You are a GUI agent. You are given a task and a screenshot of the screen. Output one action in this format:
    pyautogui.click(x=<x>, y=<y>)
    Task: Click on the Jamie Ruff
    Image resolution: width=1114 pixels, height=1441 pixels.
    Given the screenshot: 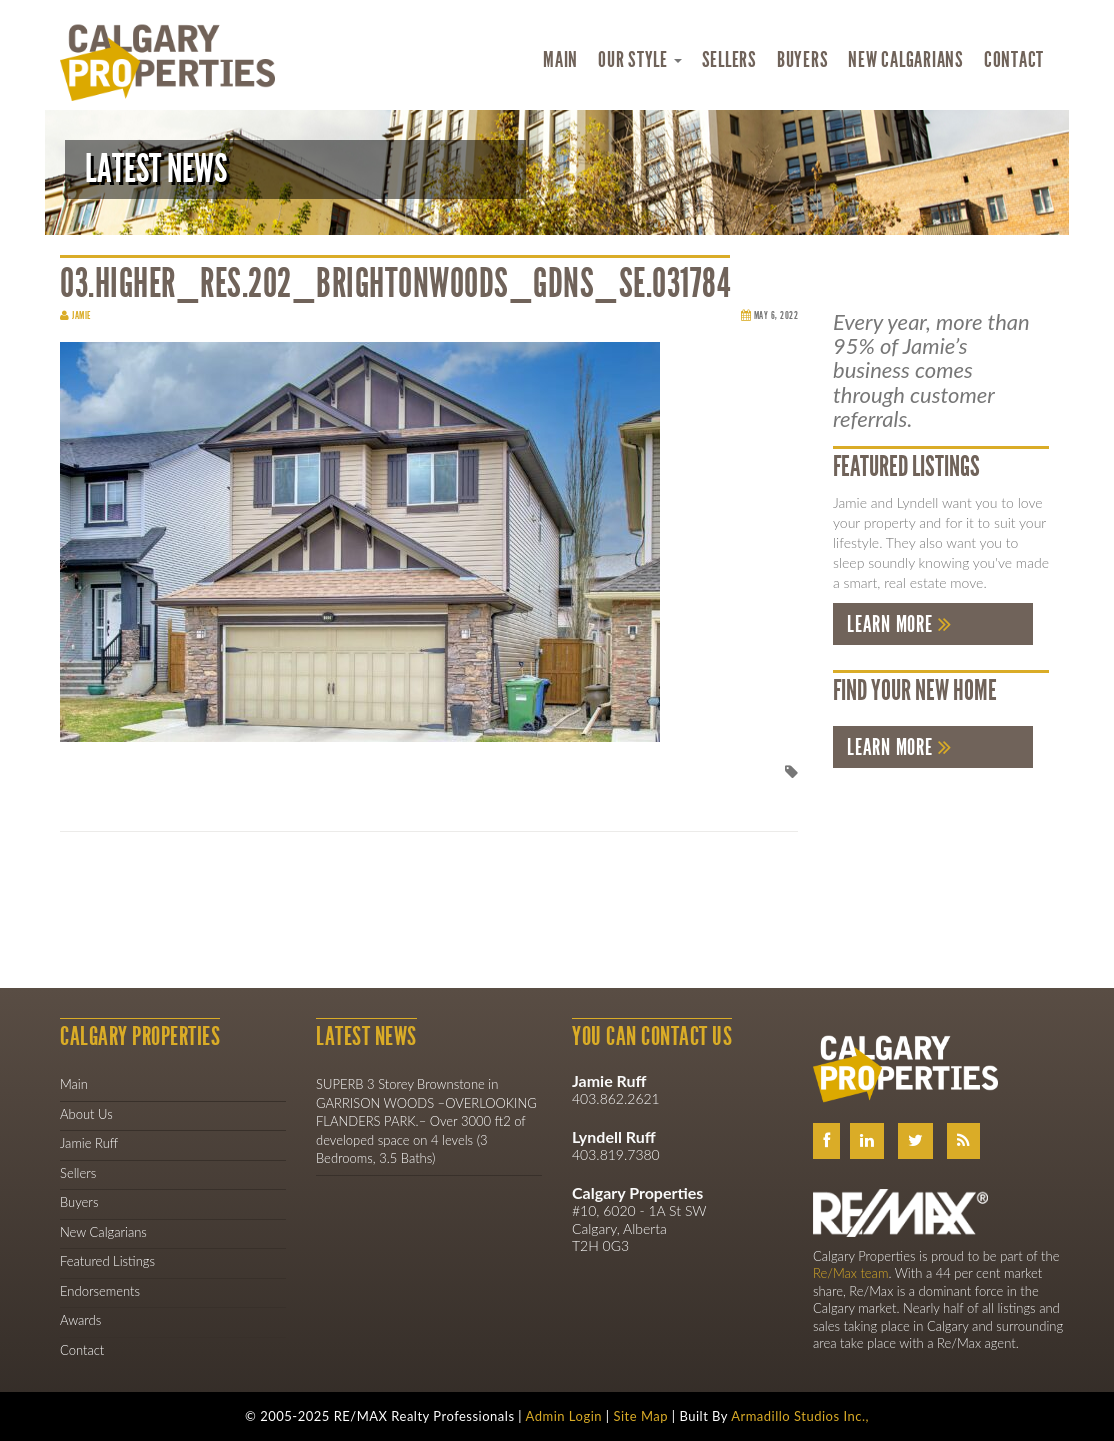 What is the action you would take?
    pyautogui.click(x=89, y=1143)
    